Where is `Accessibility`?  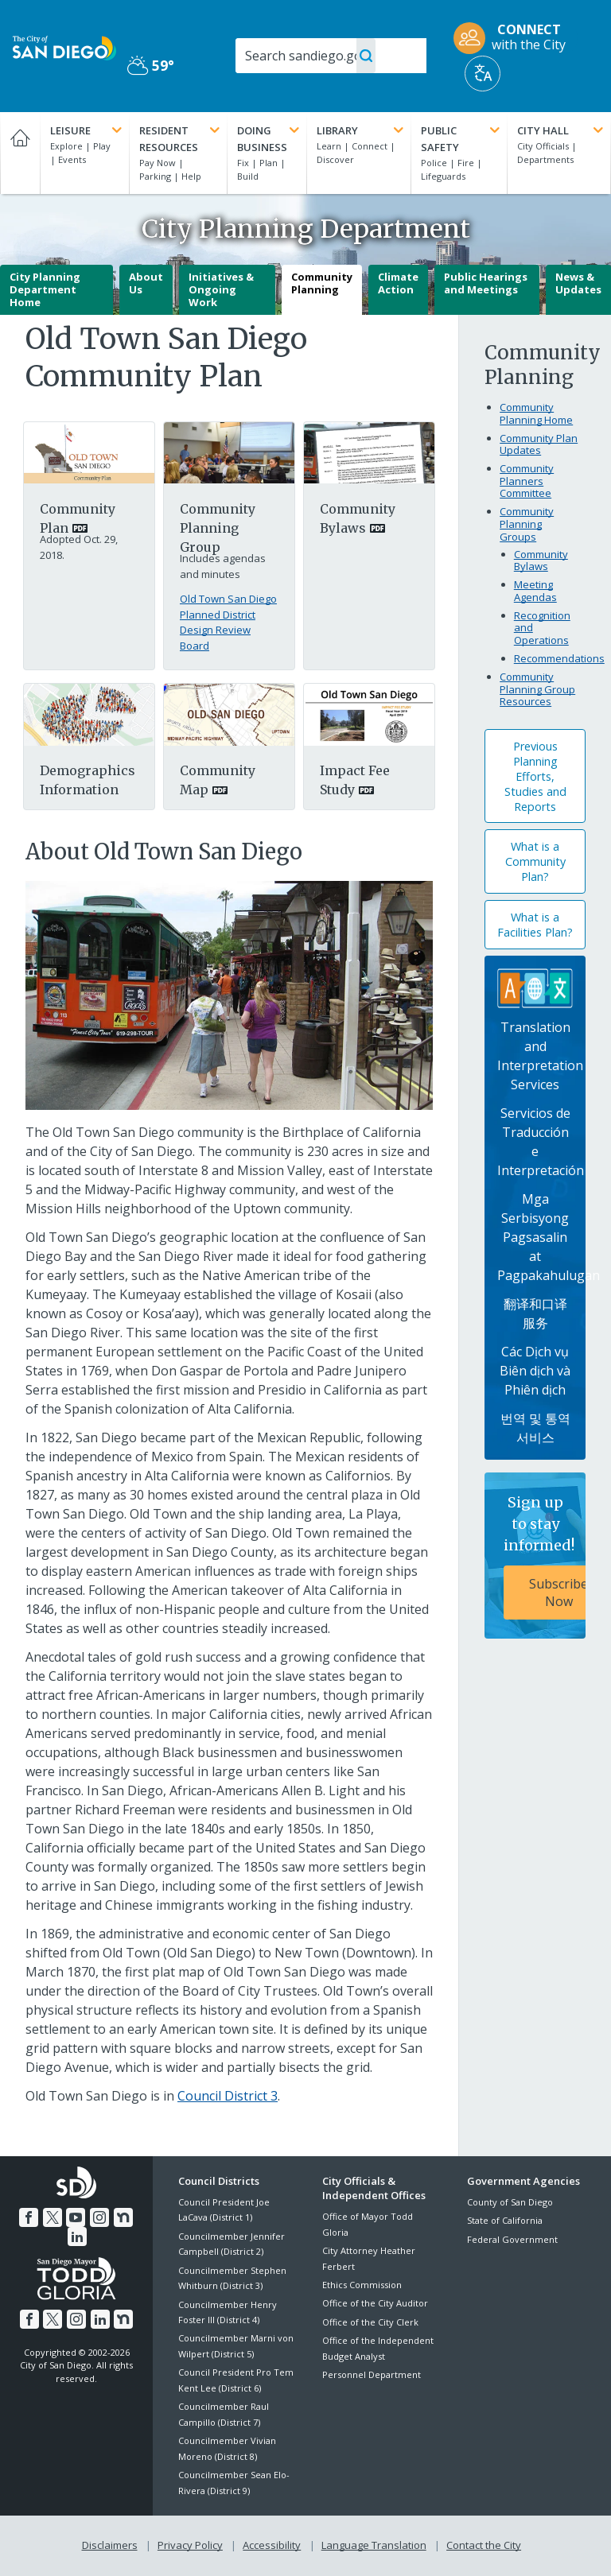
Accessibility is located at coordinates (272, 2545).